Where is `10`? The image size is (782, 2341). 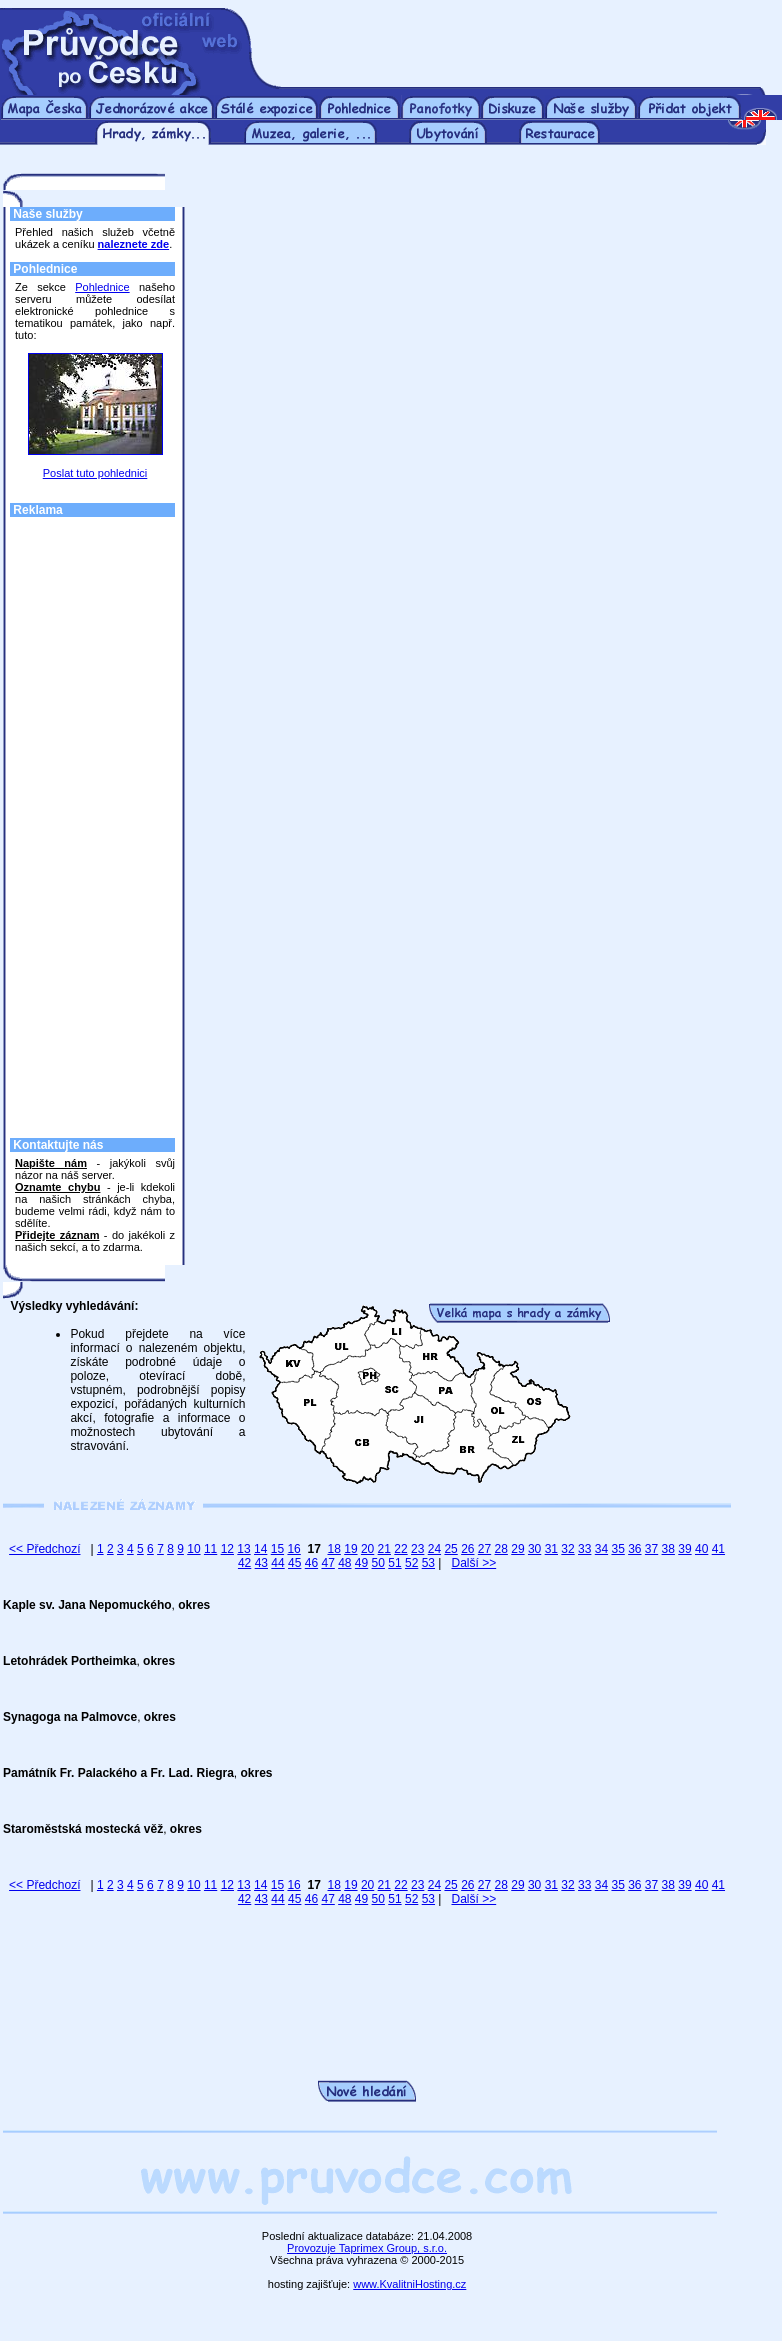 10 is located at coordinates (193, 1549).